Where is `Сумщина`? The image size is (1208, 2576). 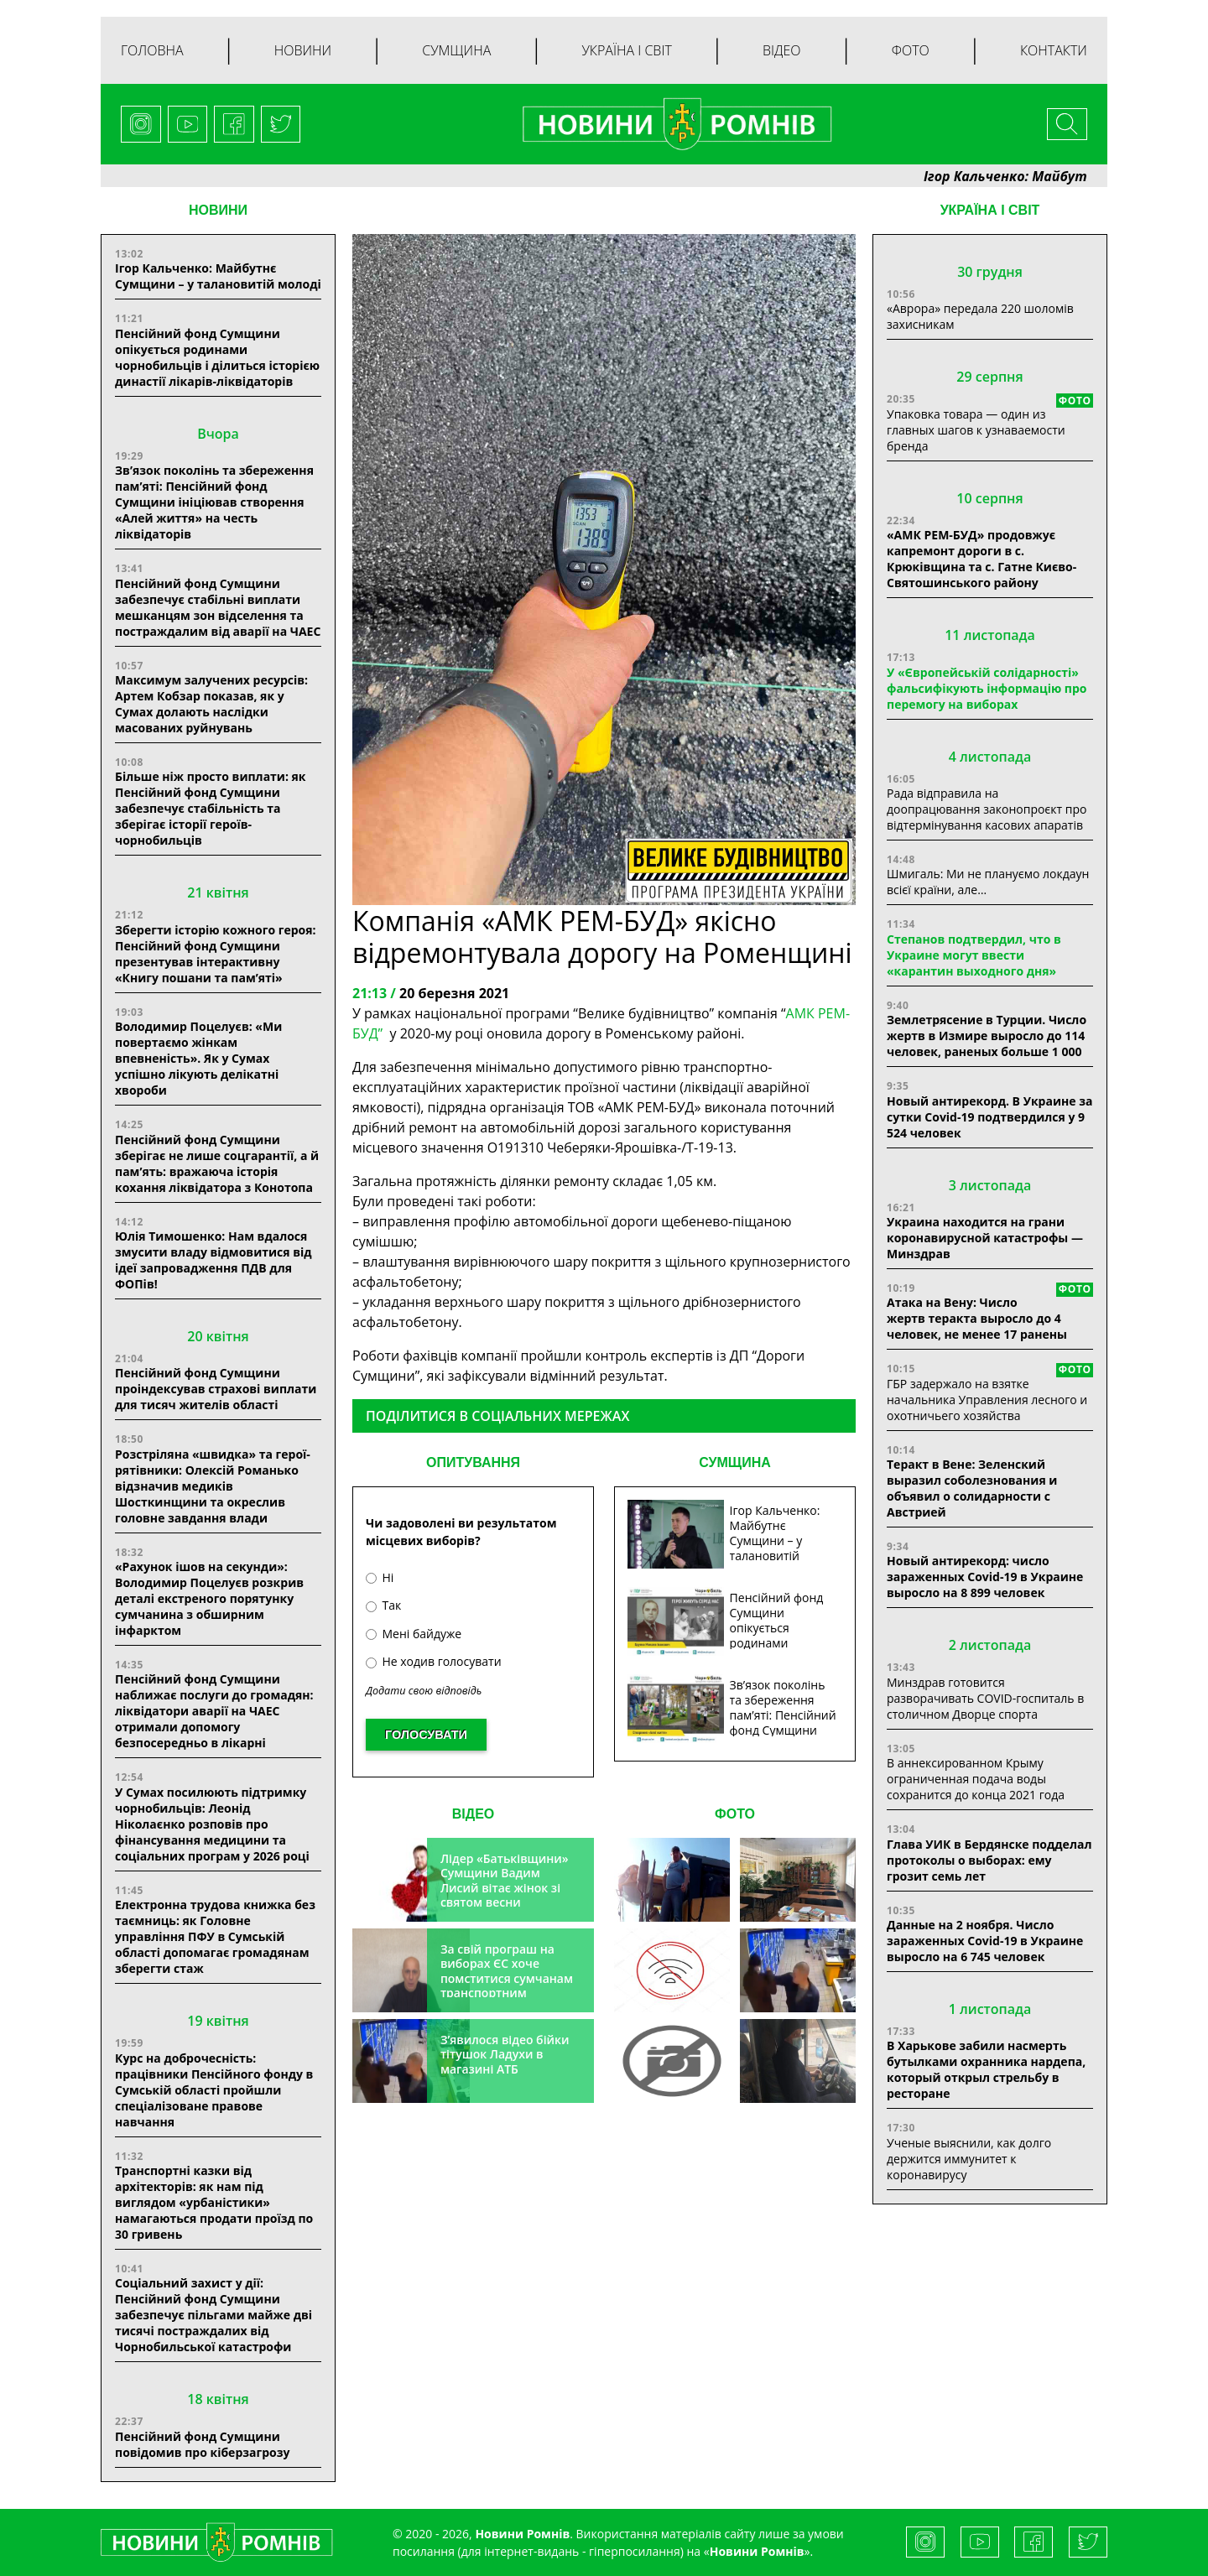
Сумщина is located at coordinates (456, 50).